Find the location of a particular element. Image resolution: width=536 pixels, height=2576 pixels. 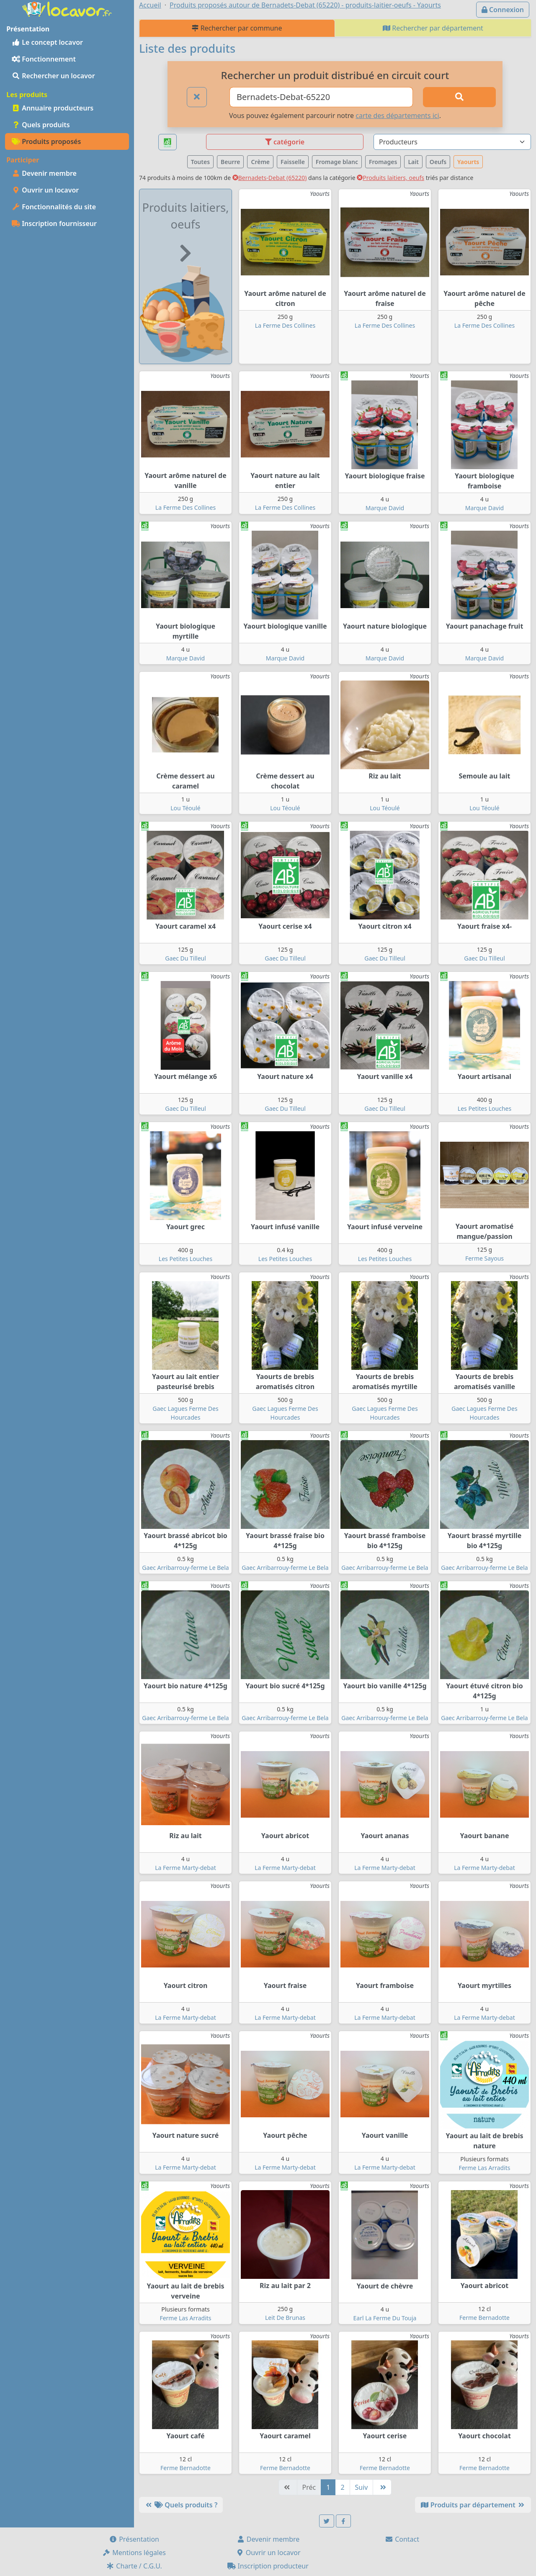

[Dernière] is located at coordinates (382, 2487).